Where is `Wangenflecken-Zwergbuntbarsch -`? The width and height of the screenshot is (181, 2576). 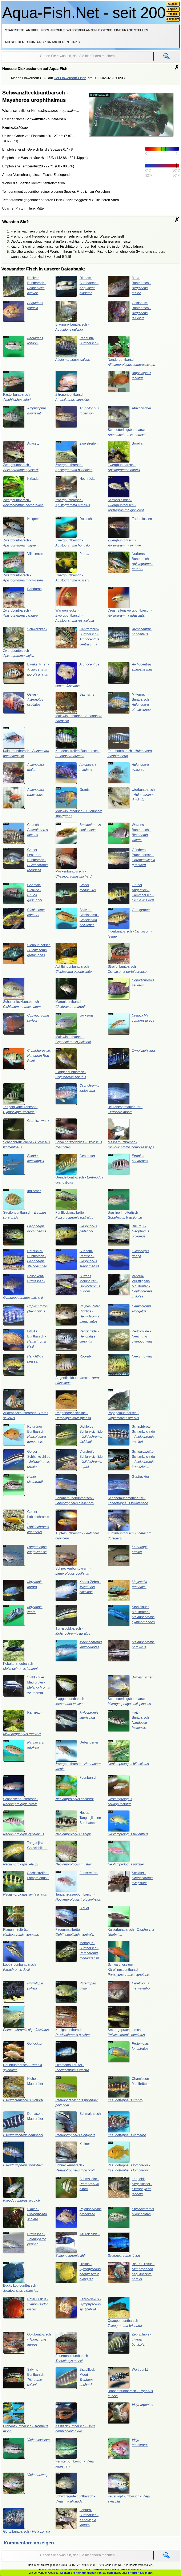
Wangenflecken-Zwergbuntbarsch - is located at coordinates (74, 605).